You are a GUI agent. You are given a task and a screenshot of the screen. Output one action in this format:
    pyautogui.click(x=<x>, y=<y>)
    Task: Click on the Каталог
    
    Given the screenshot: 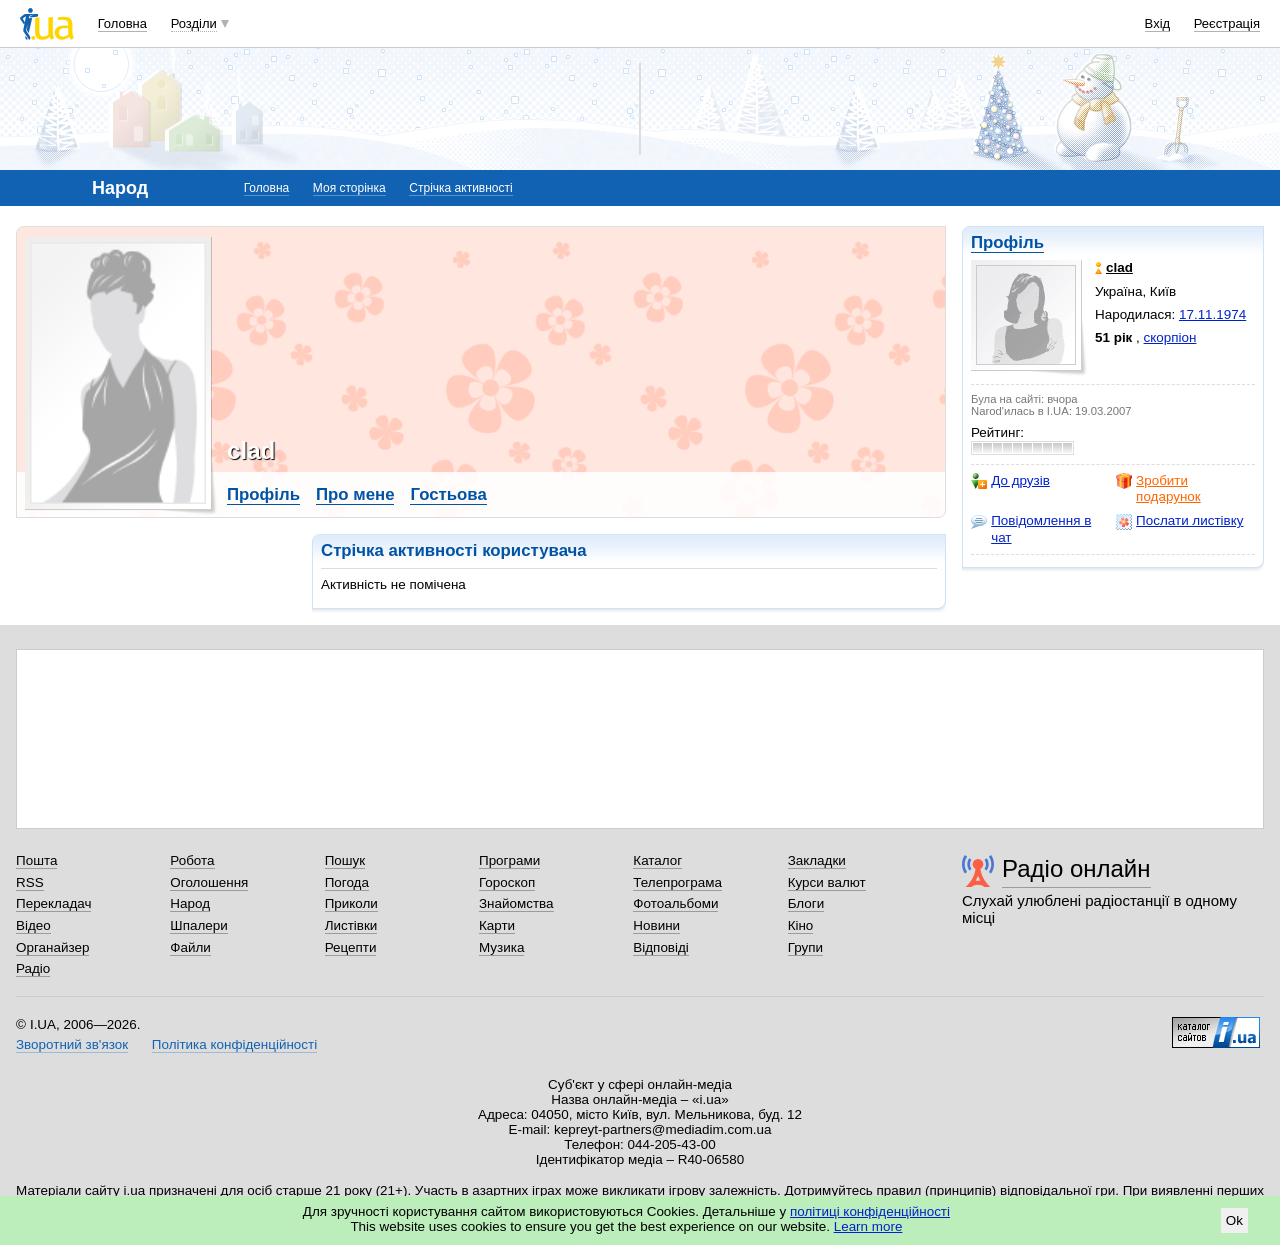 What is the action you would take?
    pyautogui.click(x=657, y=860)
    